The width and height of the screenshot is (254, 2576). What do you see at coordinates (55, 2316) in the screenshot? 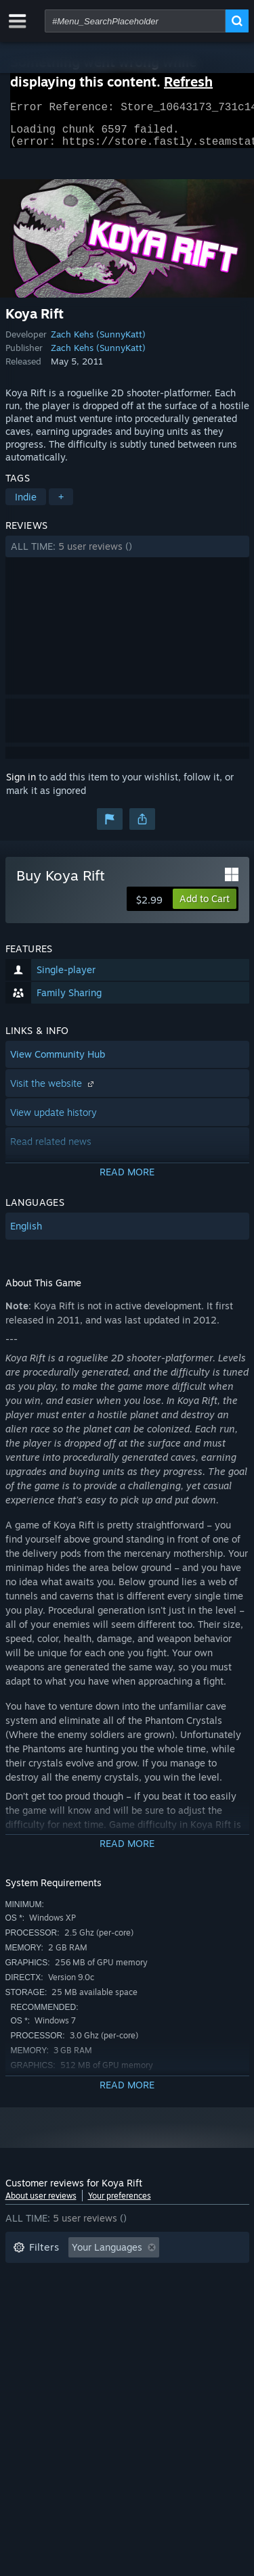
I see `Operating System: [button]` at bounding box center [55, 2316].